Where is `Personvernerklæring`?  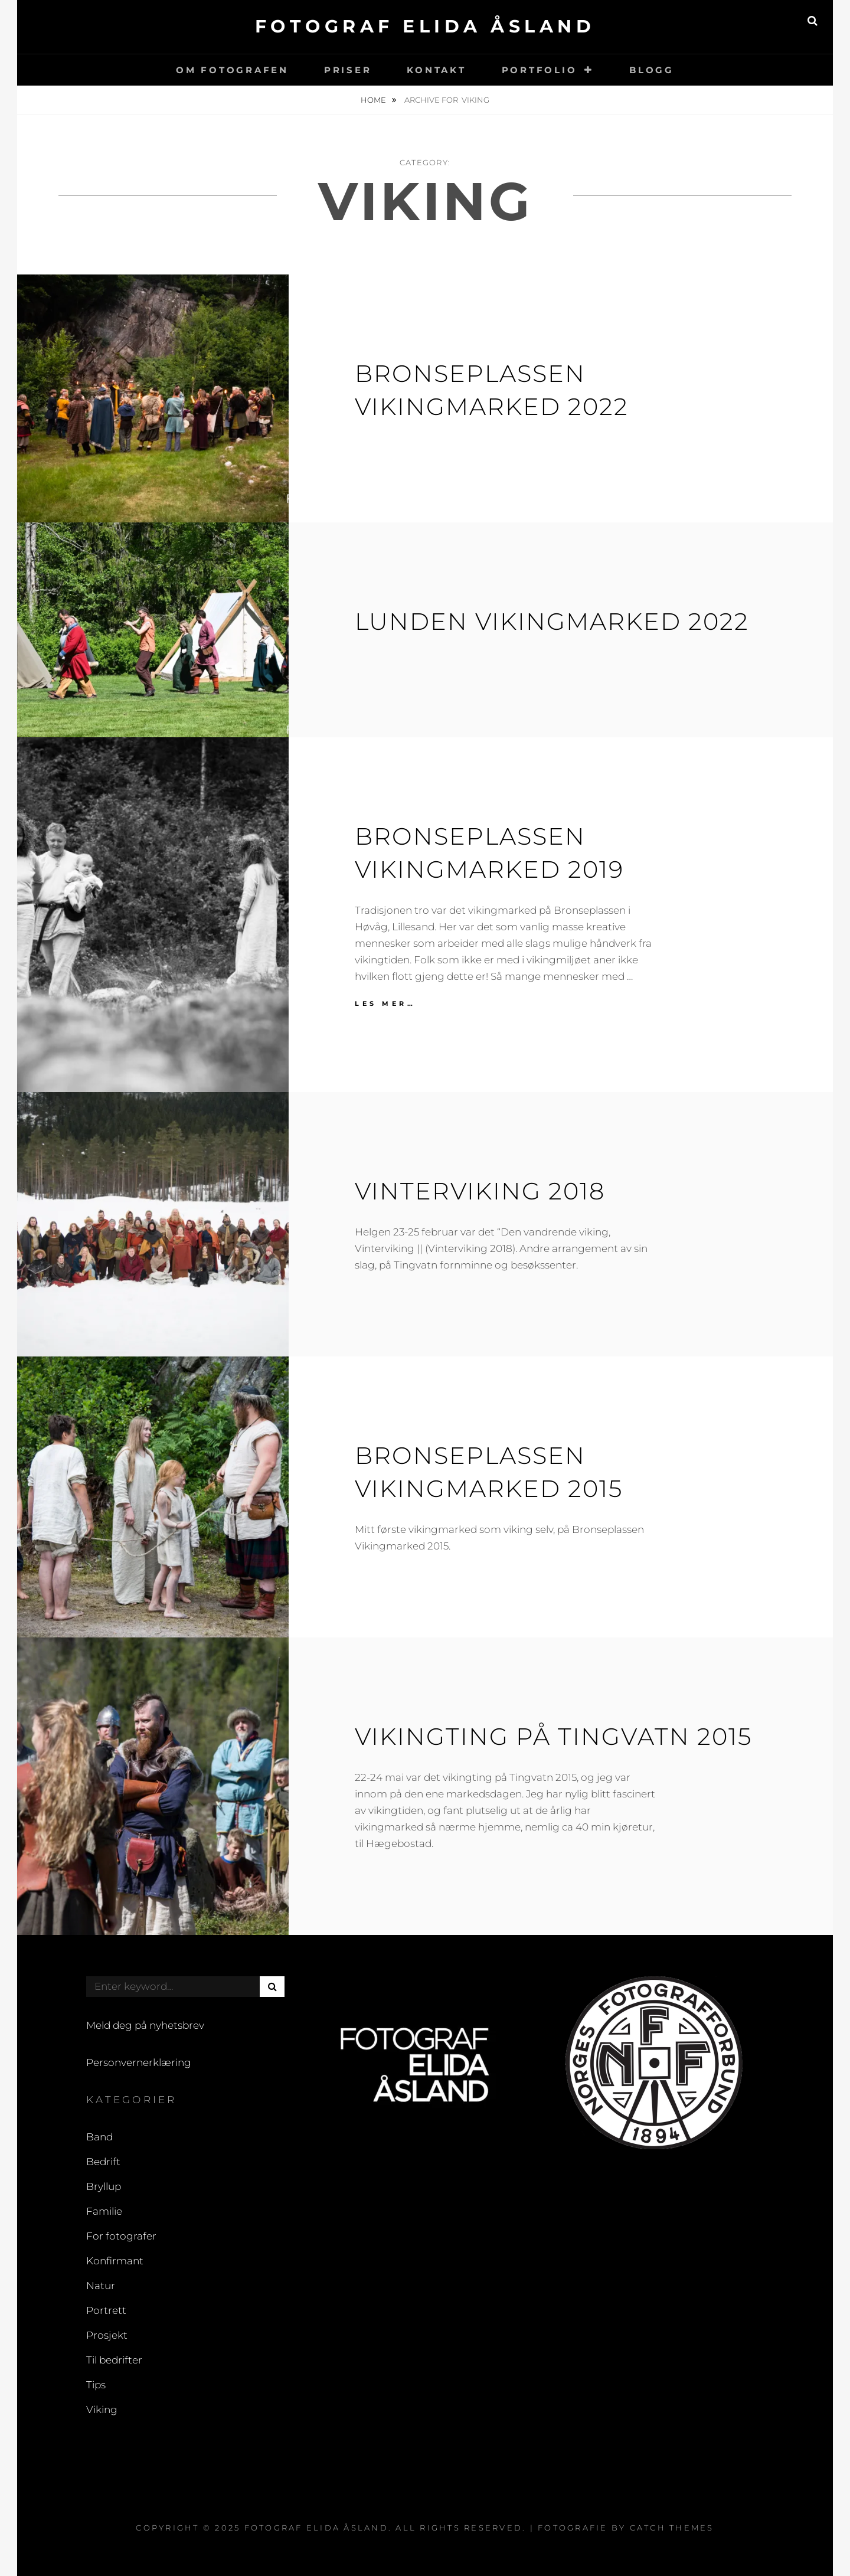
Personvernerklæring is located at coordinates (138, 2062).